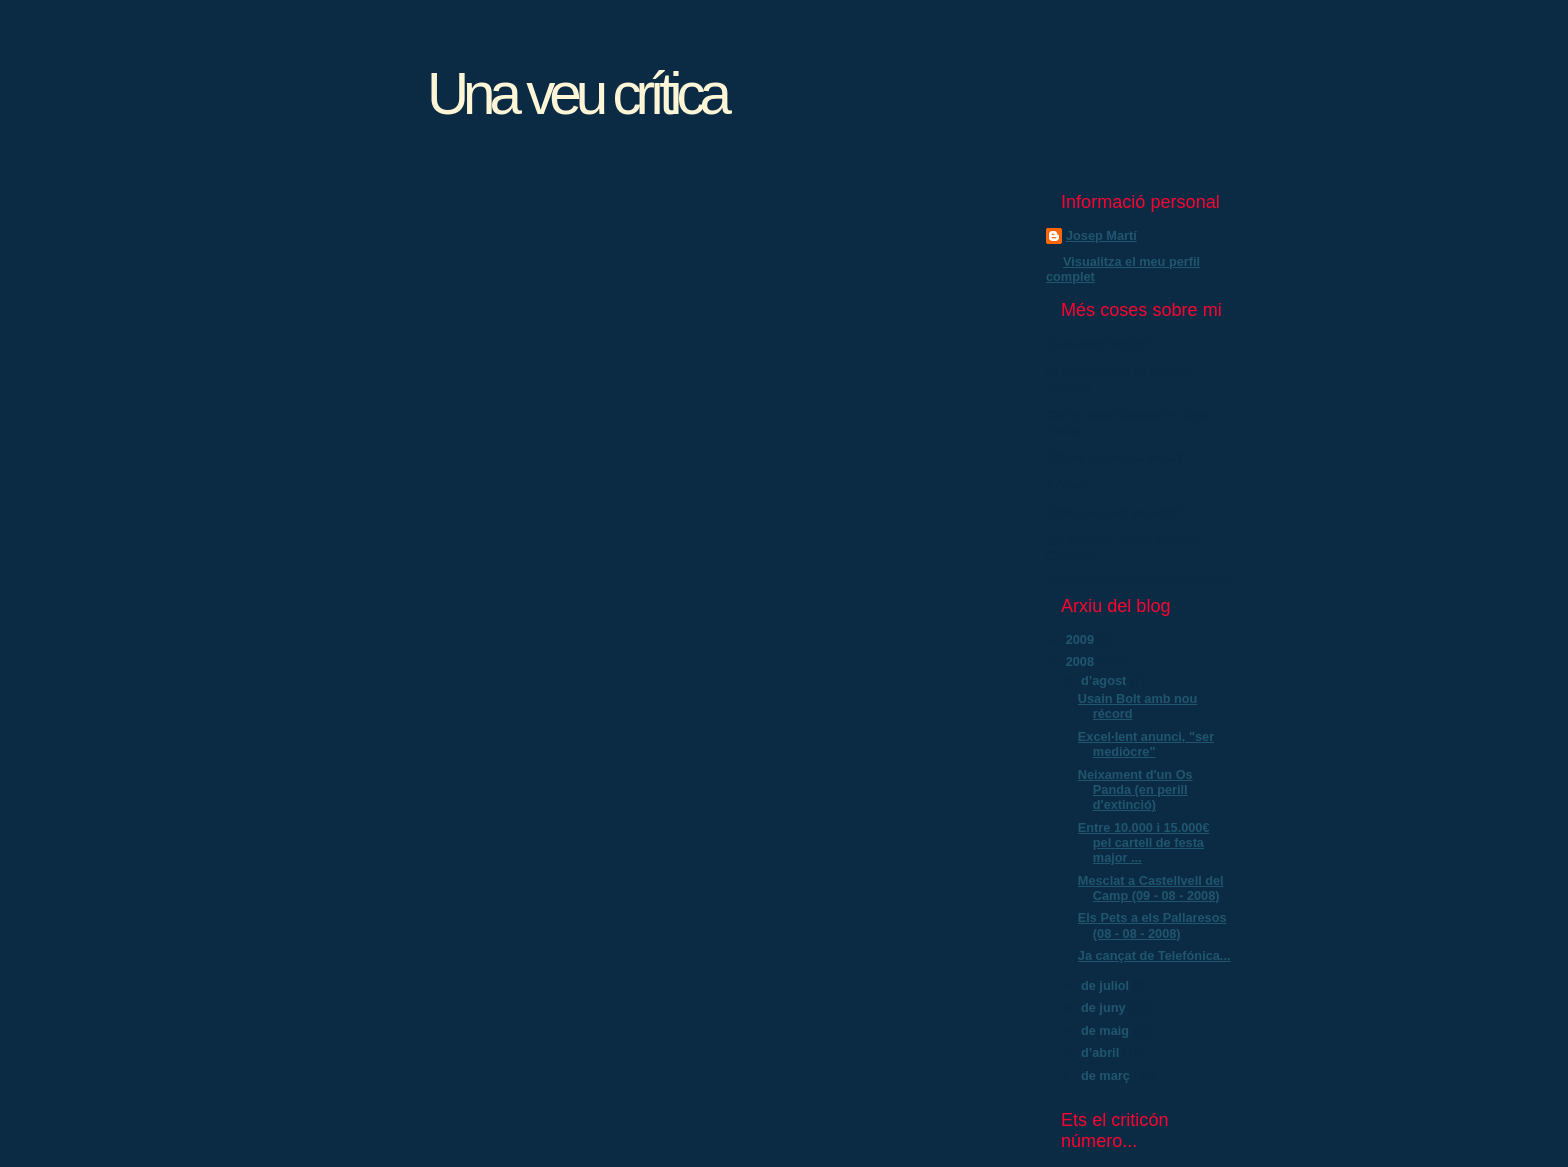  Describe the element at coordinates (1107, 1075) in the screenshot. I see `de març` at that location.